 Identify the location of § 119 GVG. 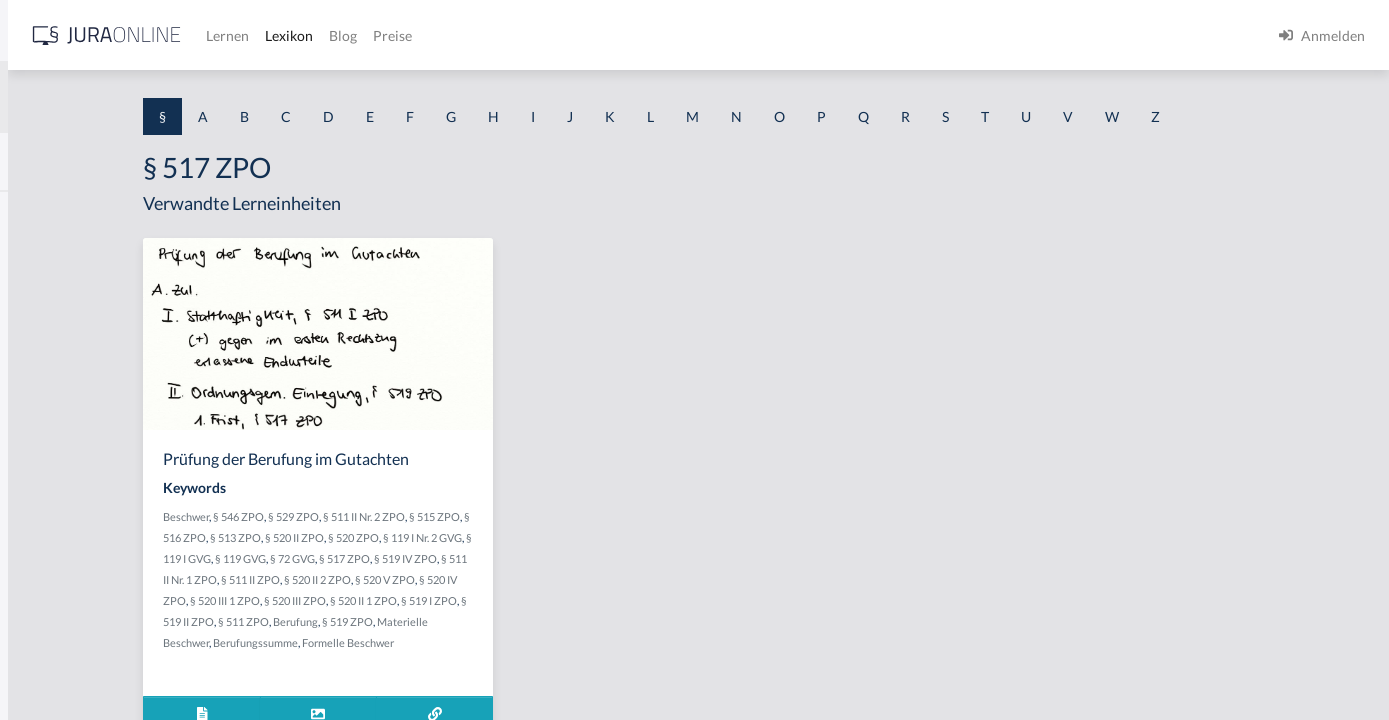
(490, 558).